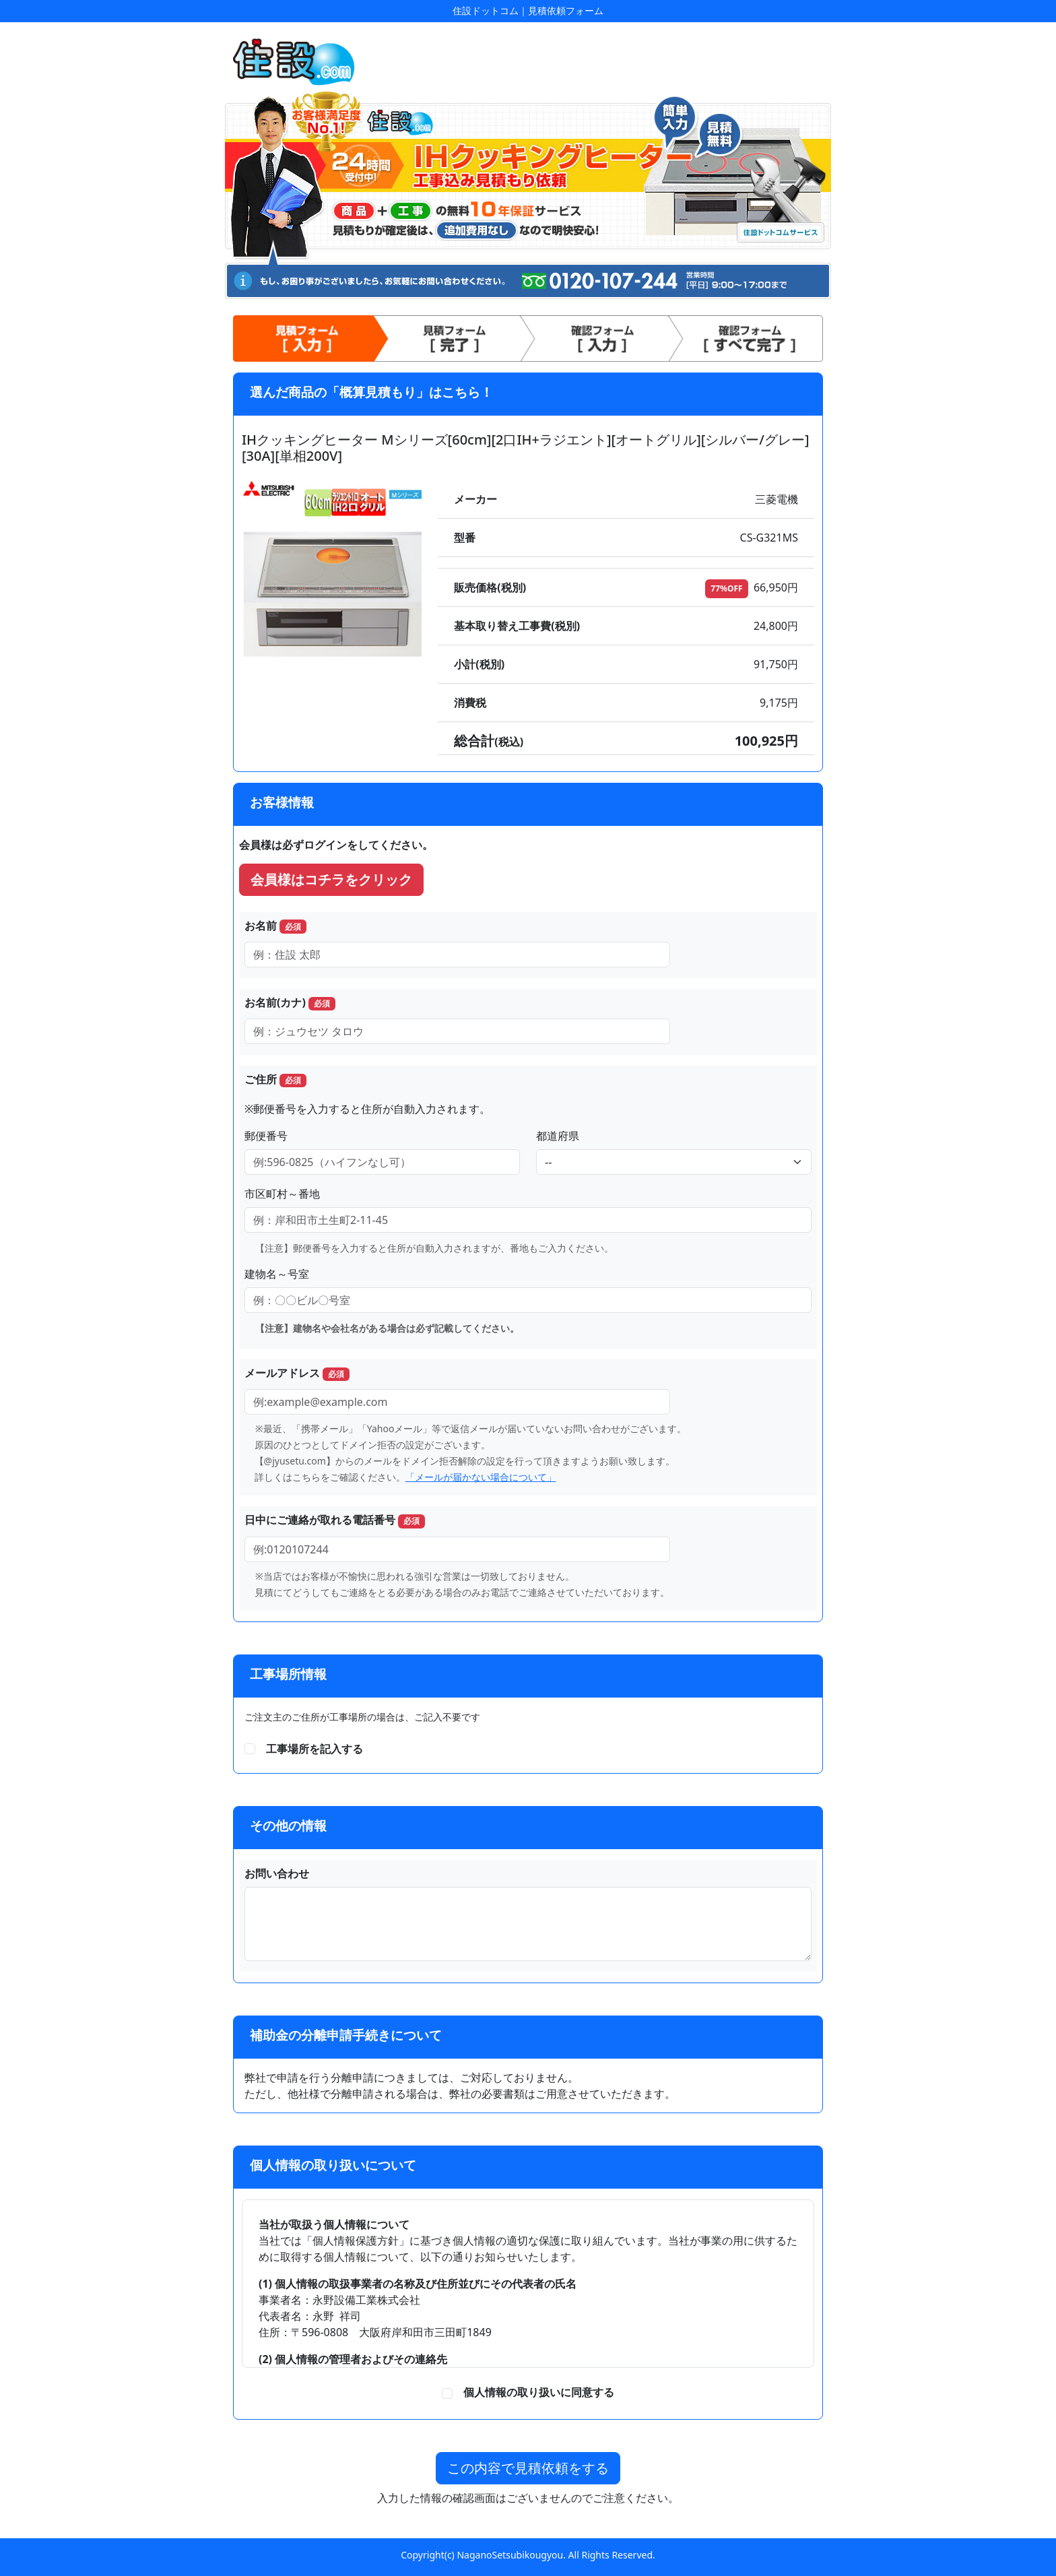  What do you see at coordinates (289, 1002) in the screenshot?
I see `お名前(カナ)` at bounding box center [289, 1002].